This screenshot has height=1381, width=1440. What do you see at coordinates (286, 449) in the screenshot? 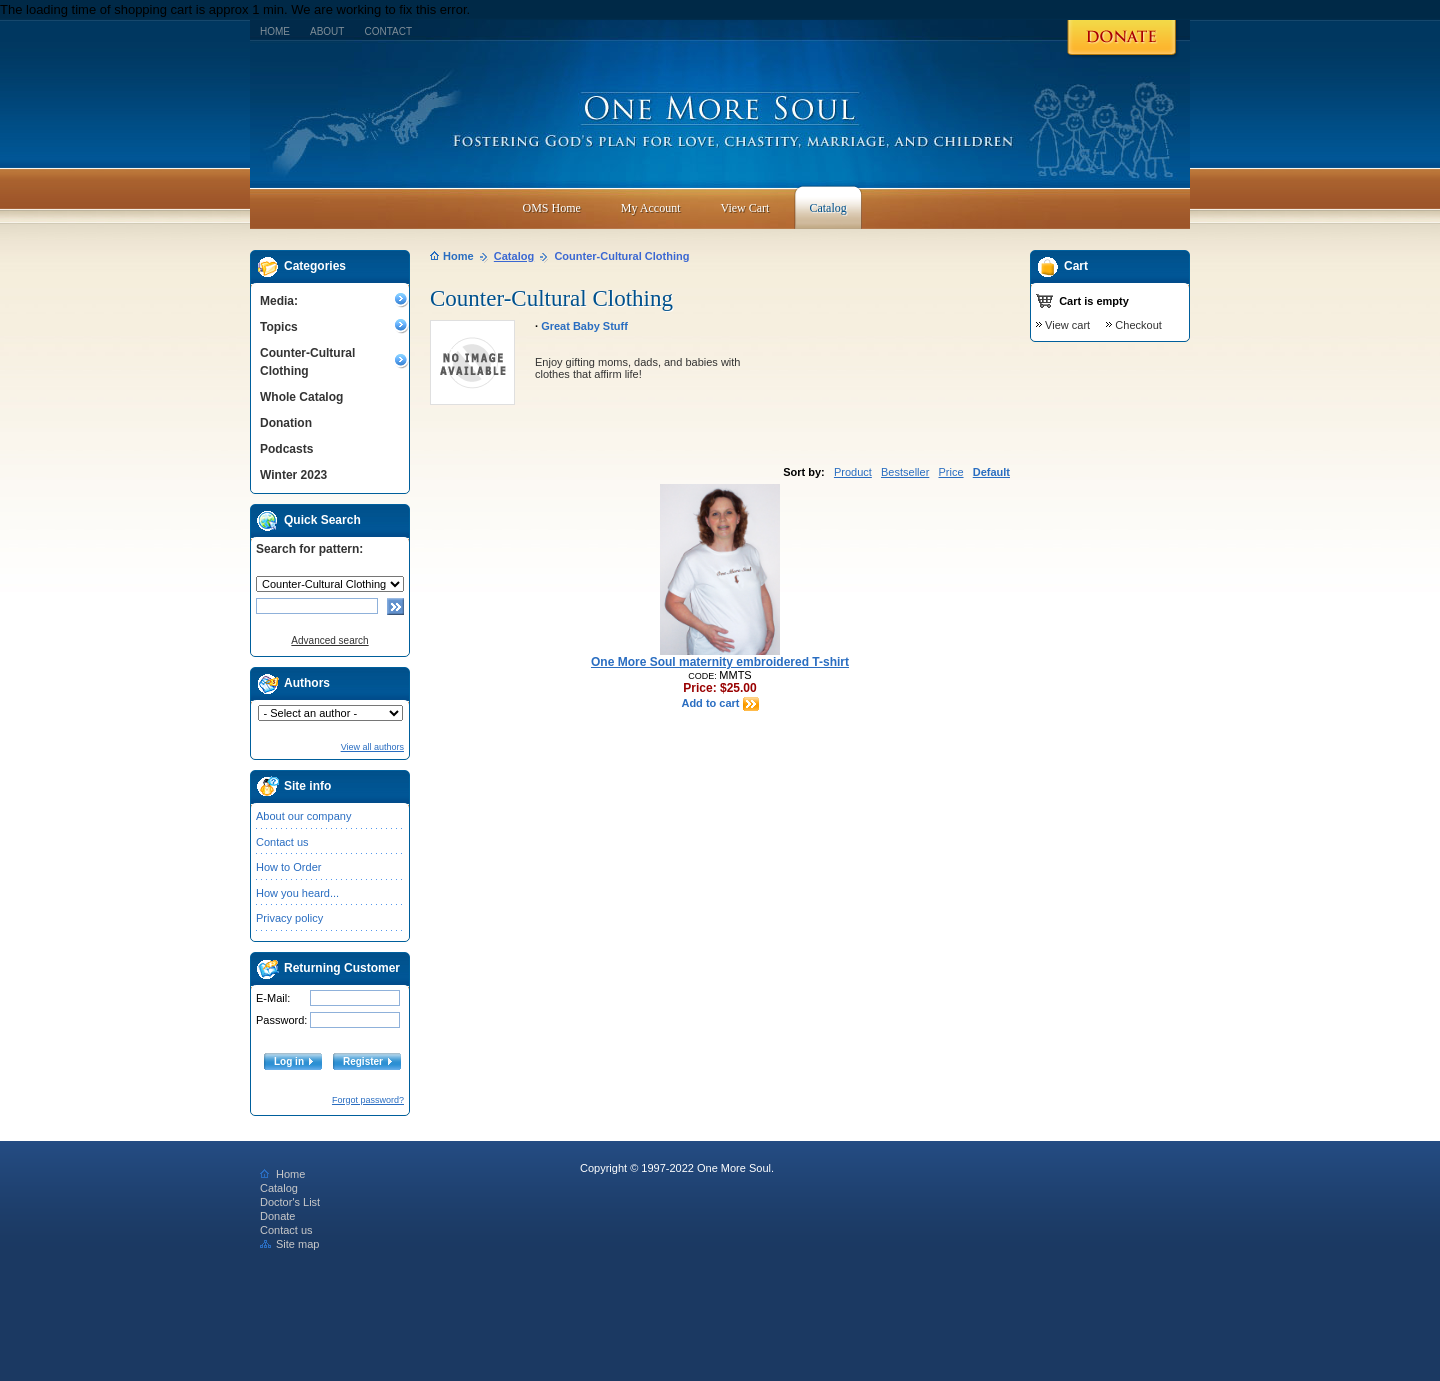
I see `Podcasts` at bounding box center [286, 449].